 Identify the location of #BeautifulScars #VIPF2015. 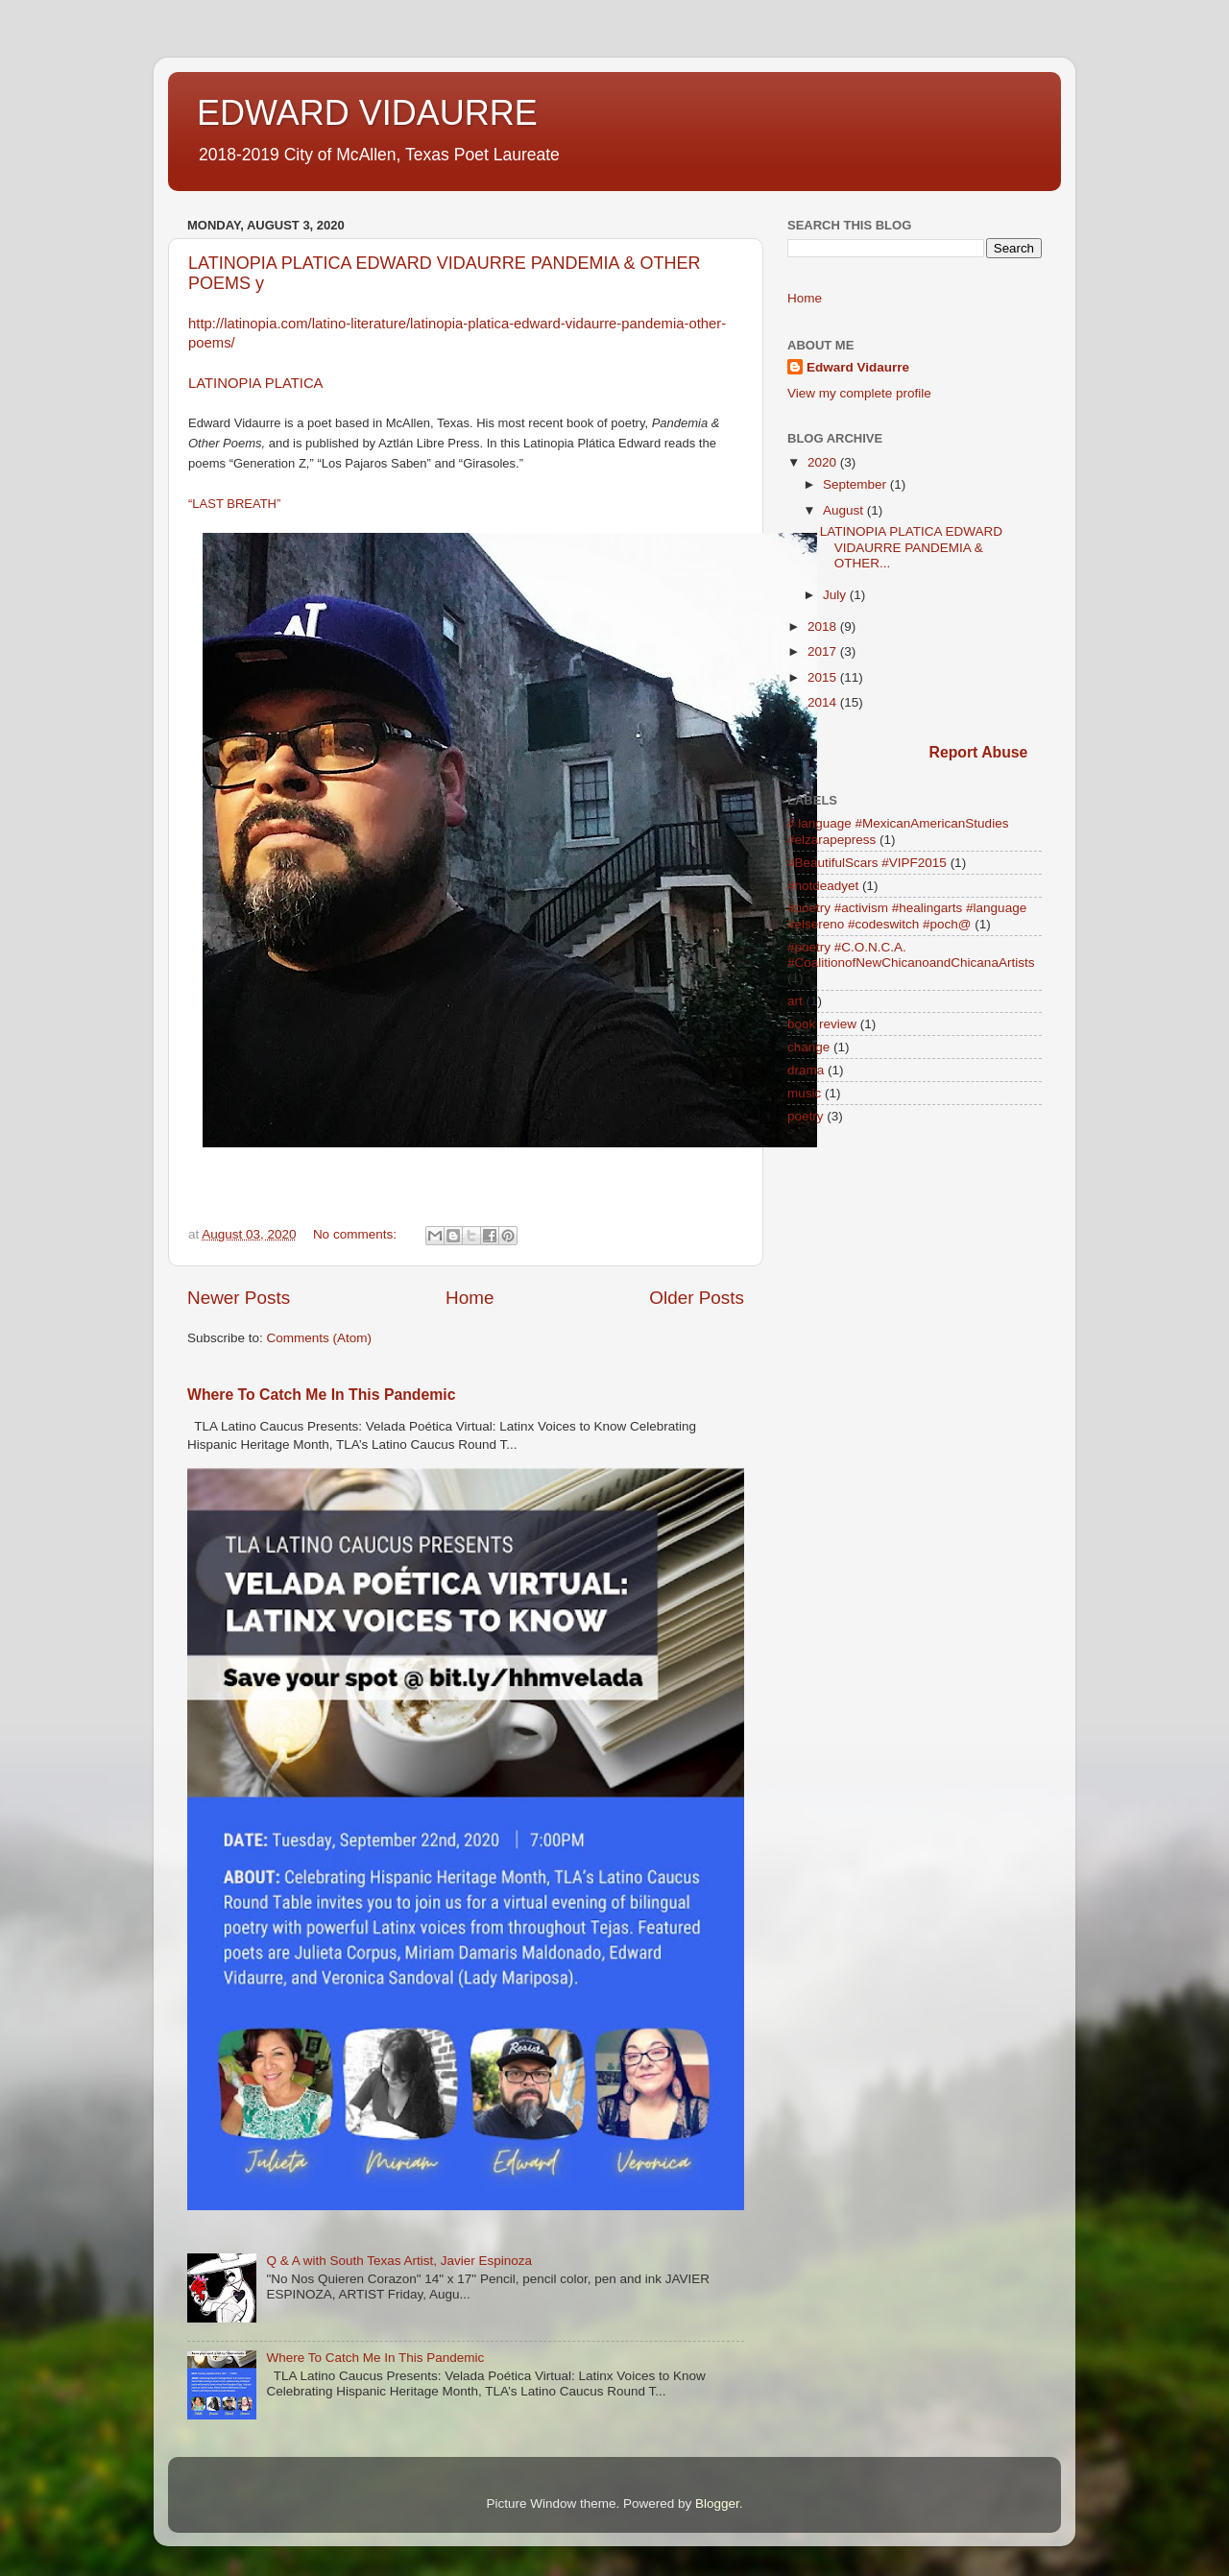
(867, 862).